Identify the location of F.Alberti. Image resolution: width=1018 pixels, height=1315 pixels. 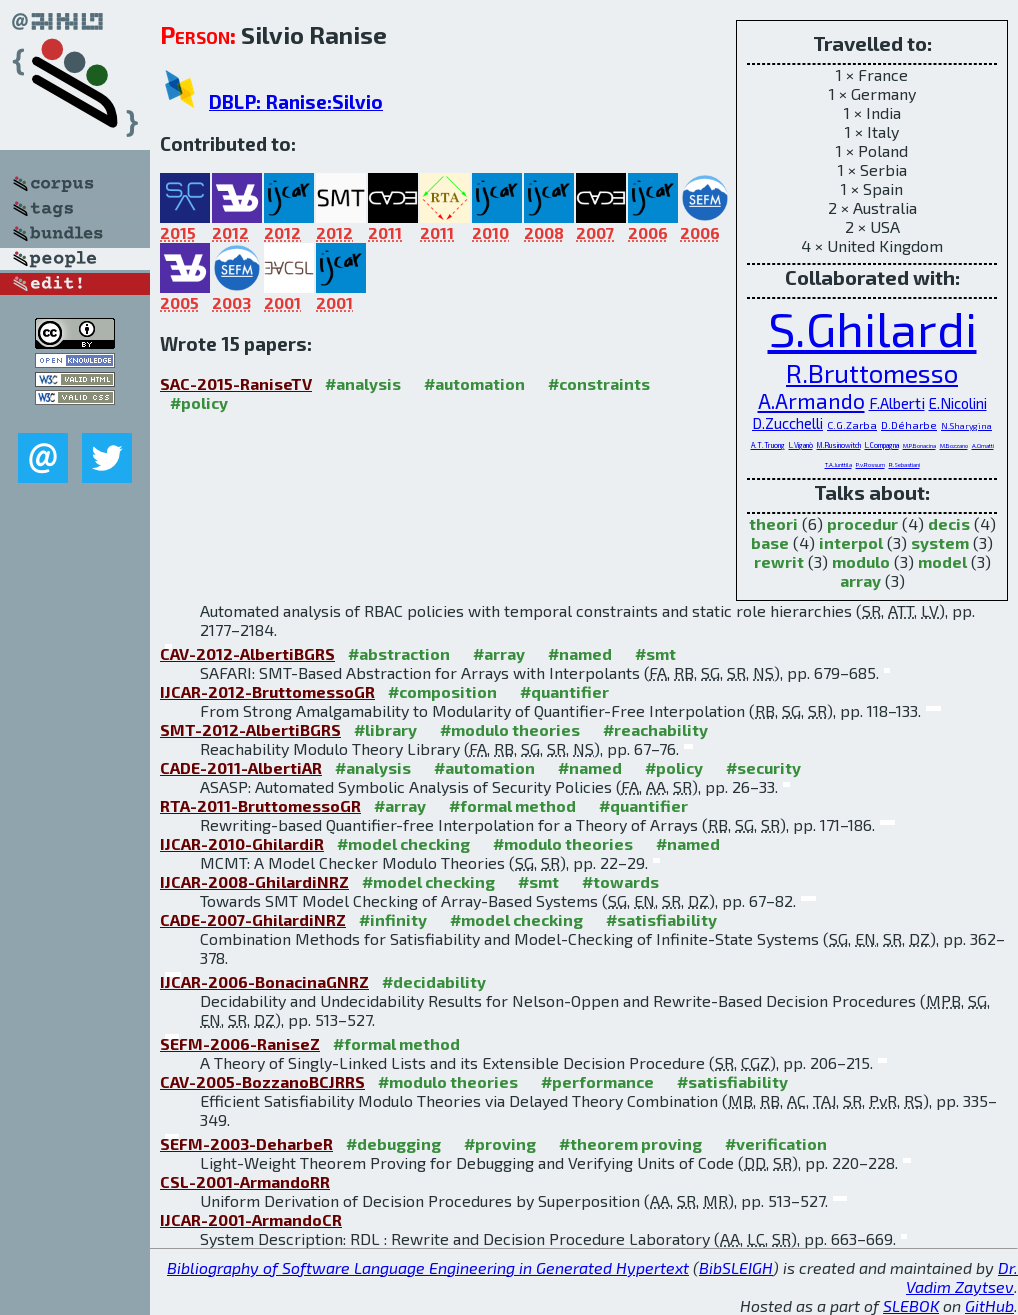
(897, 402).